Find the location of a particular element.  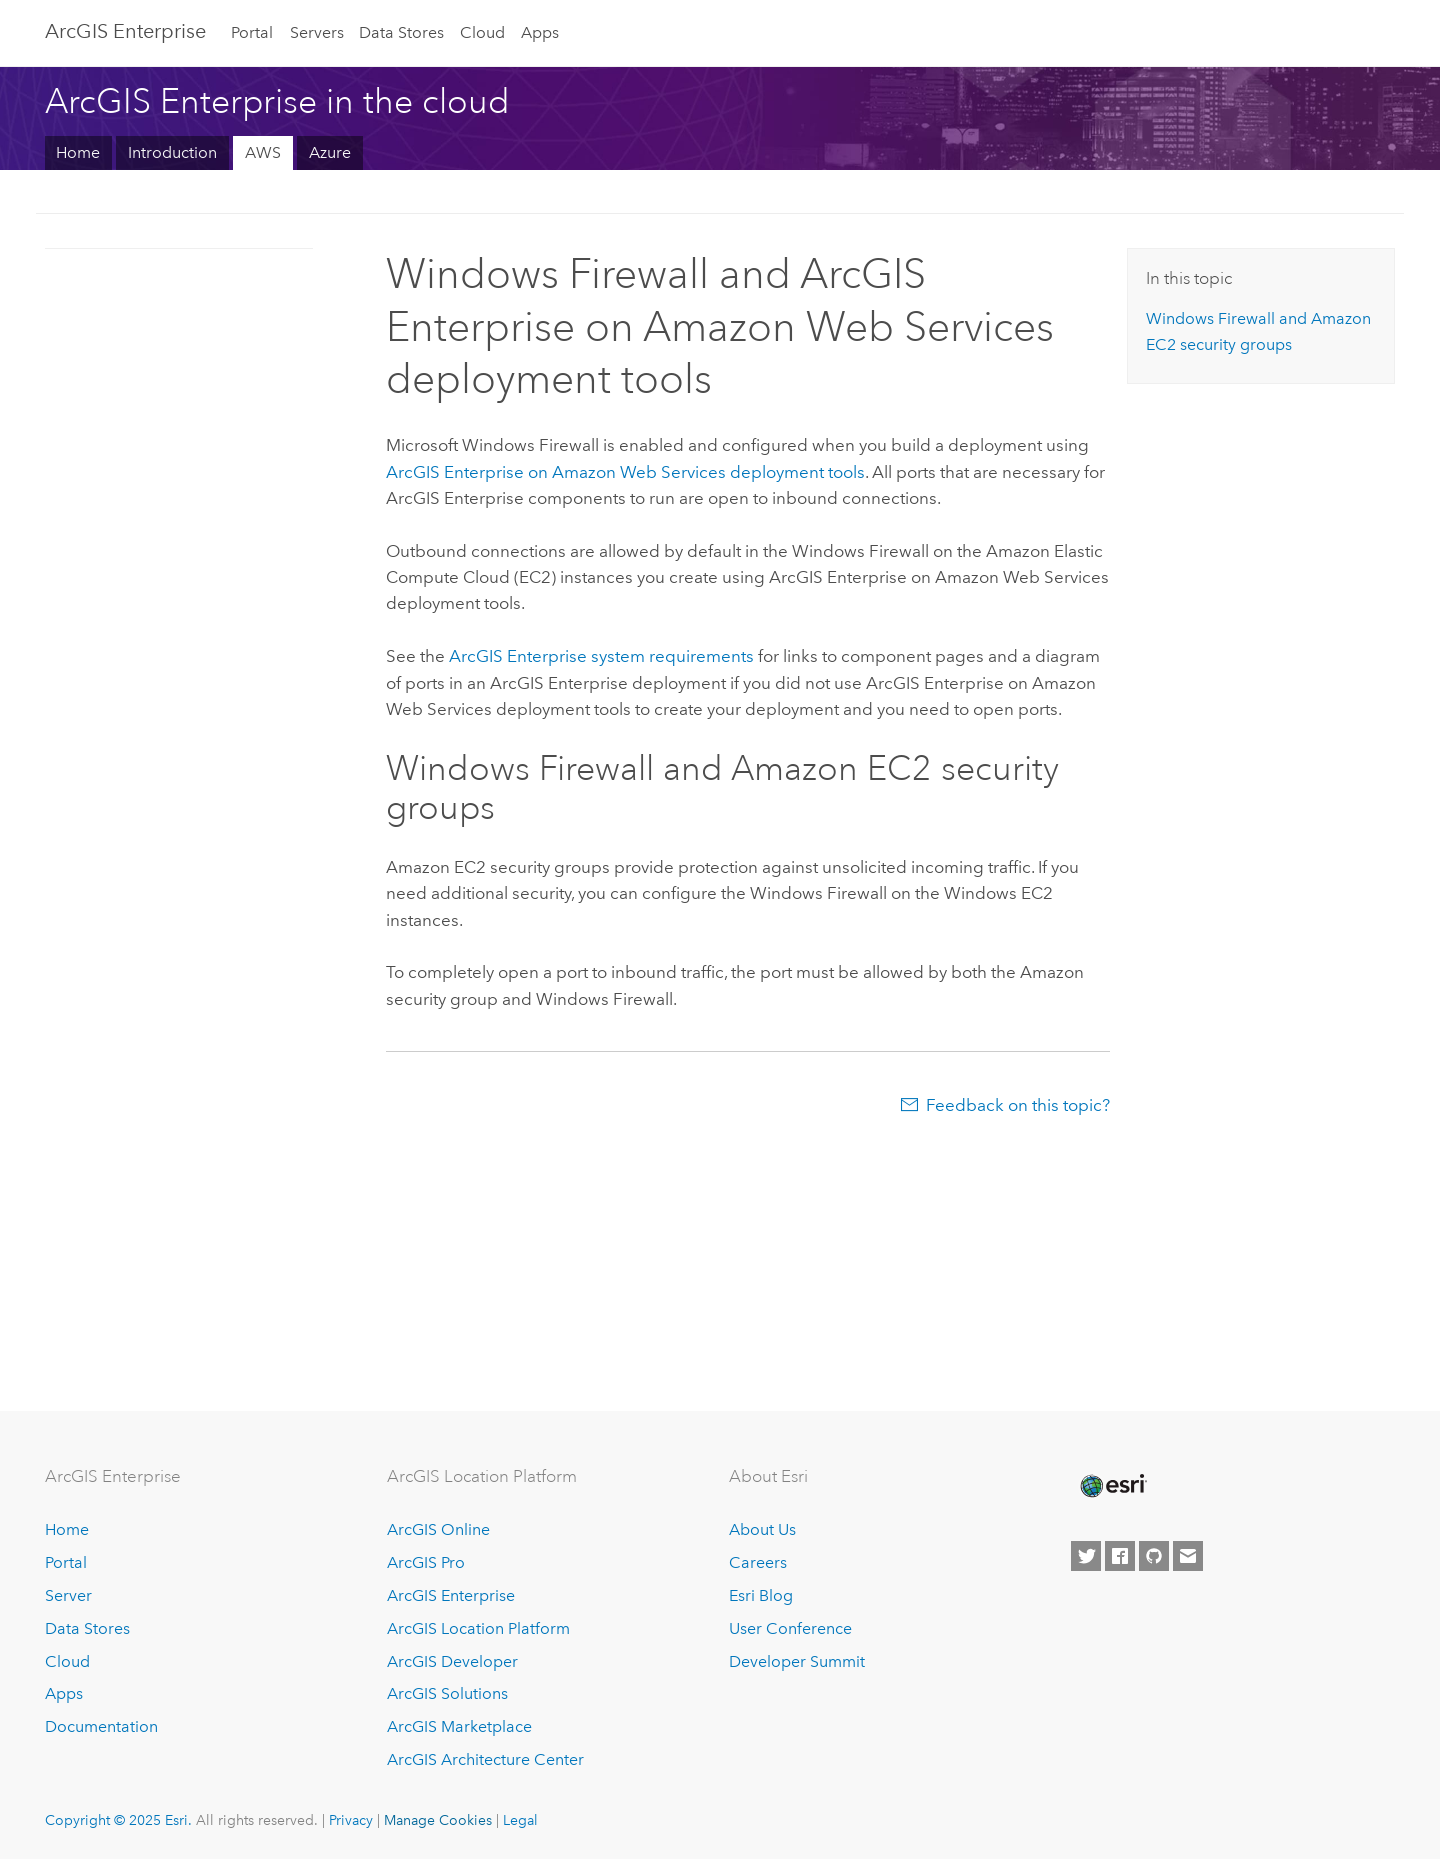

Esri Blog is located at coordinates (761, 1595).